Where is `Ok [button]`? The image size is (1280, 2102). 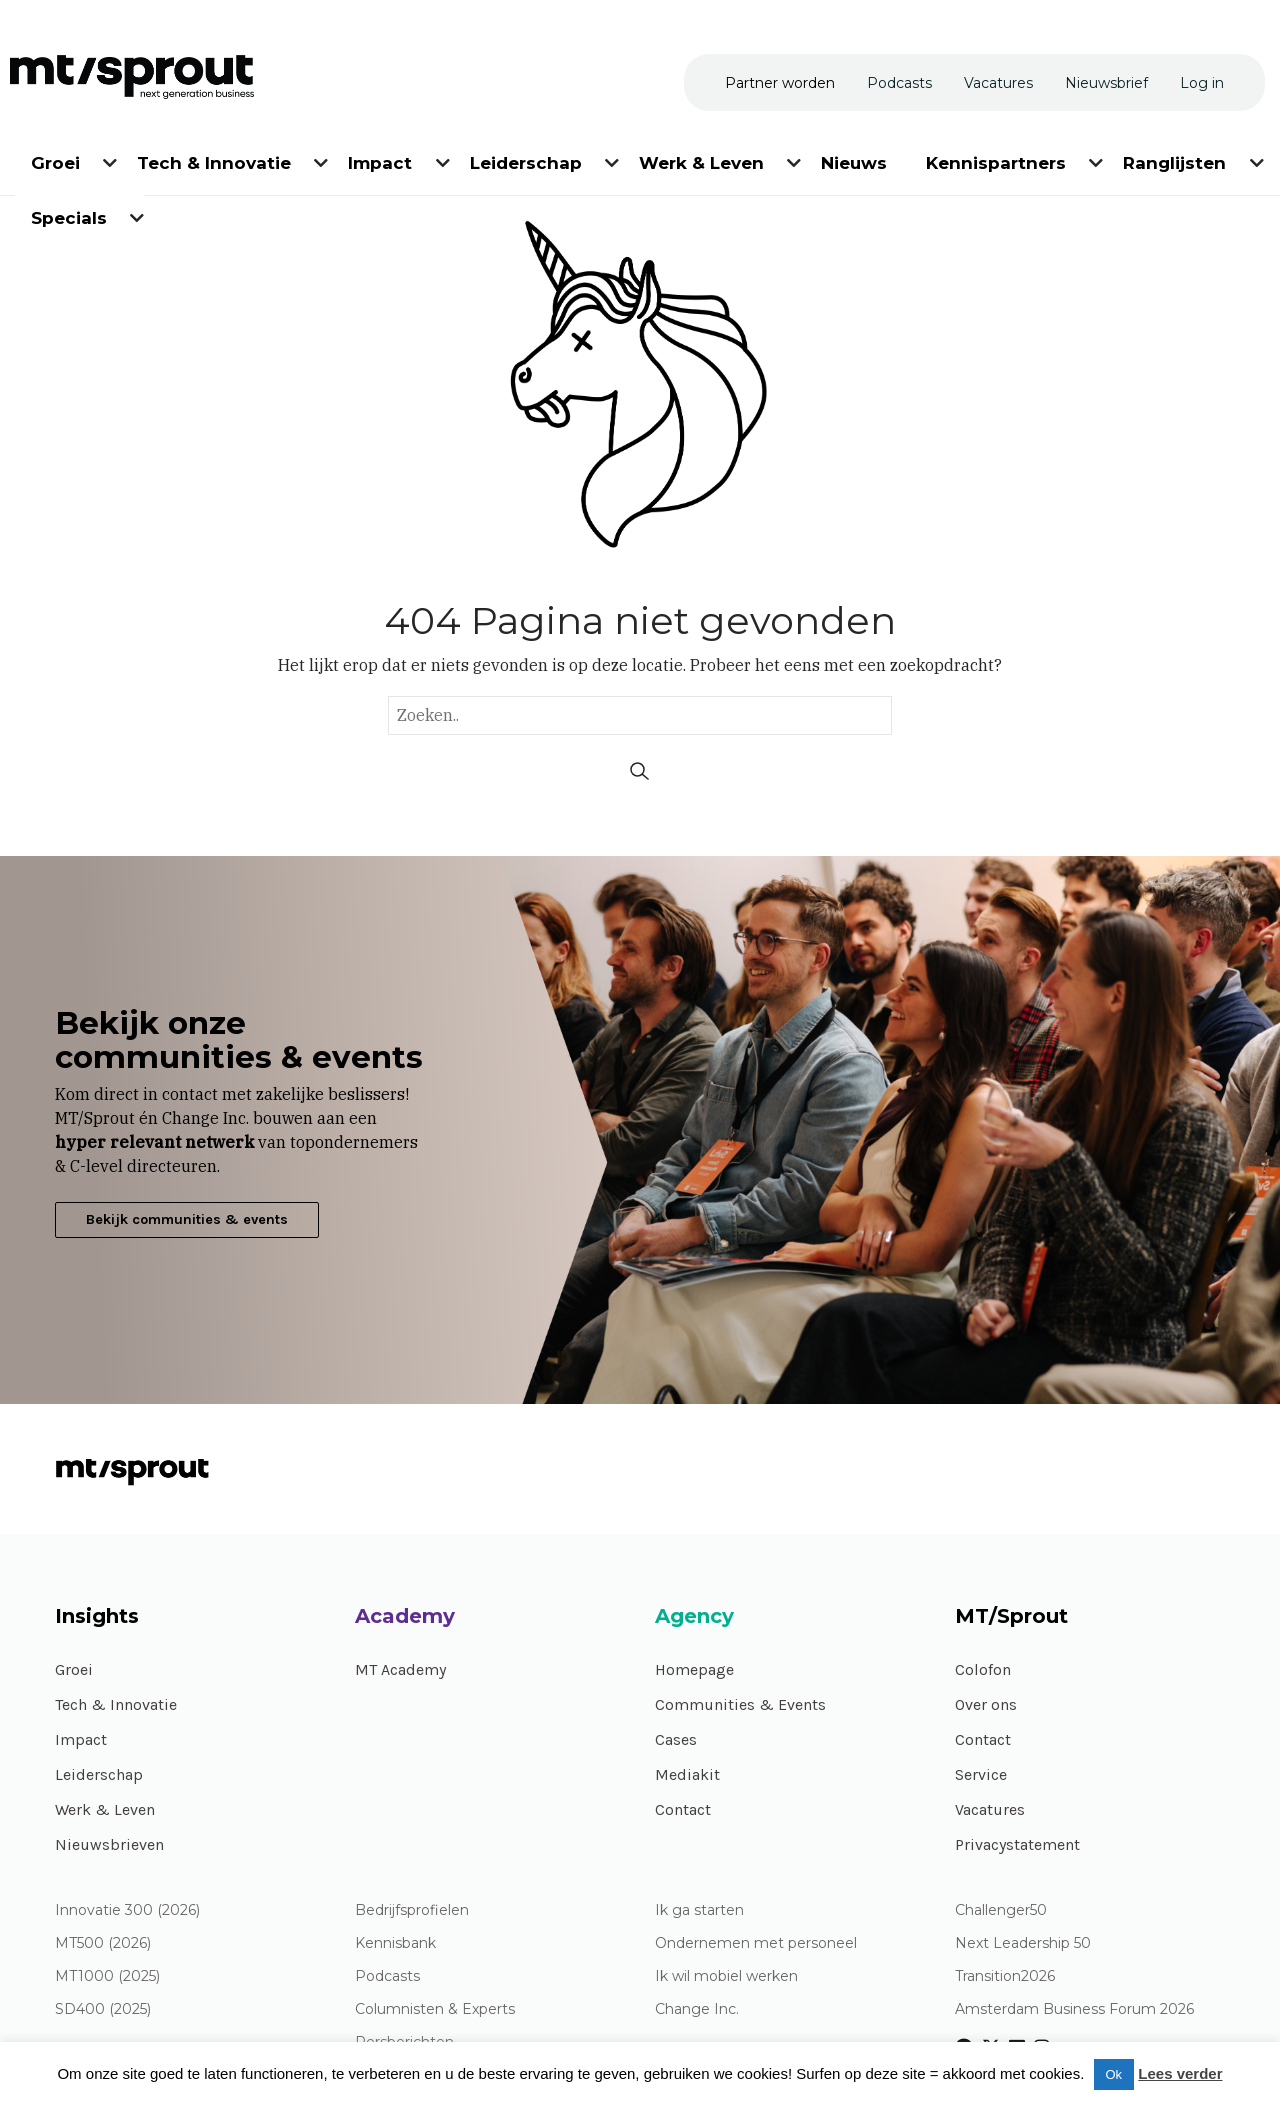 Ok [button] is located at coordinates (1114, 2074).